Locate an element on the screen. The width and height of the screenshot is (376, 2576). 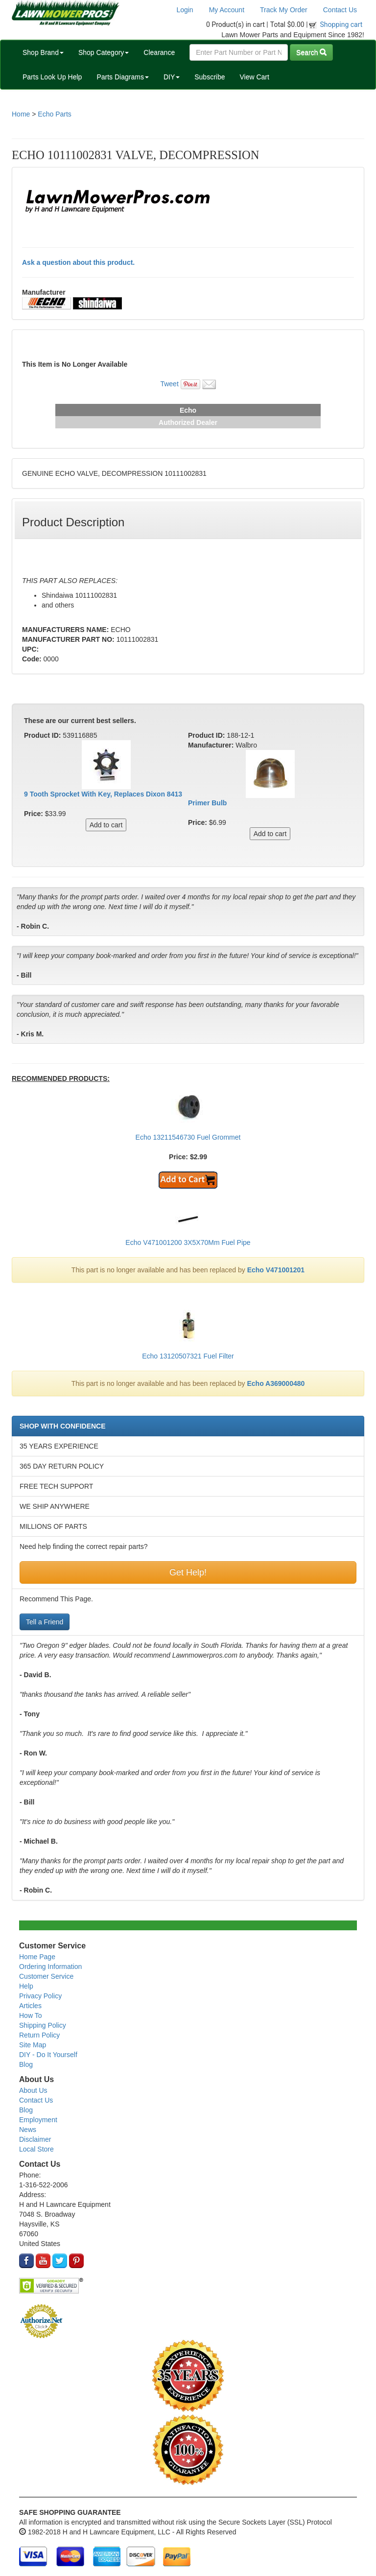
Echo 13211546730 Fuel Grommet is located at coordinates (188, 1137).